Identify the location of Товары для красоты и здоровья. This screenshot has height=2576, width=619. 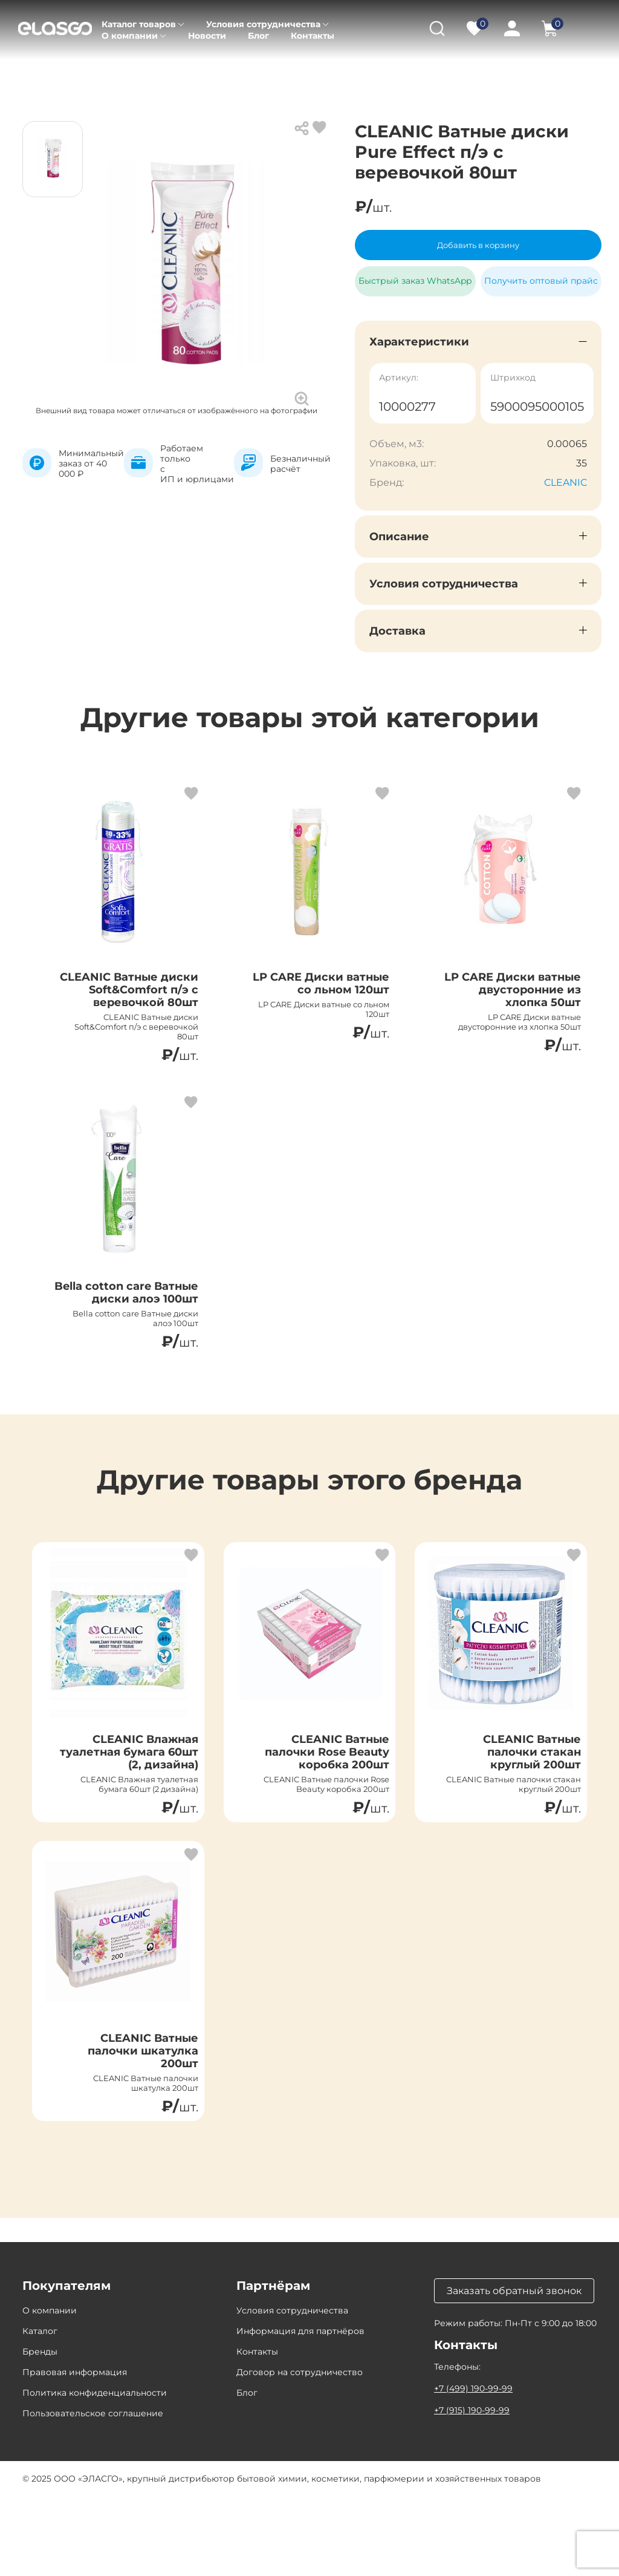
(202, 72).